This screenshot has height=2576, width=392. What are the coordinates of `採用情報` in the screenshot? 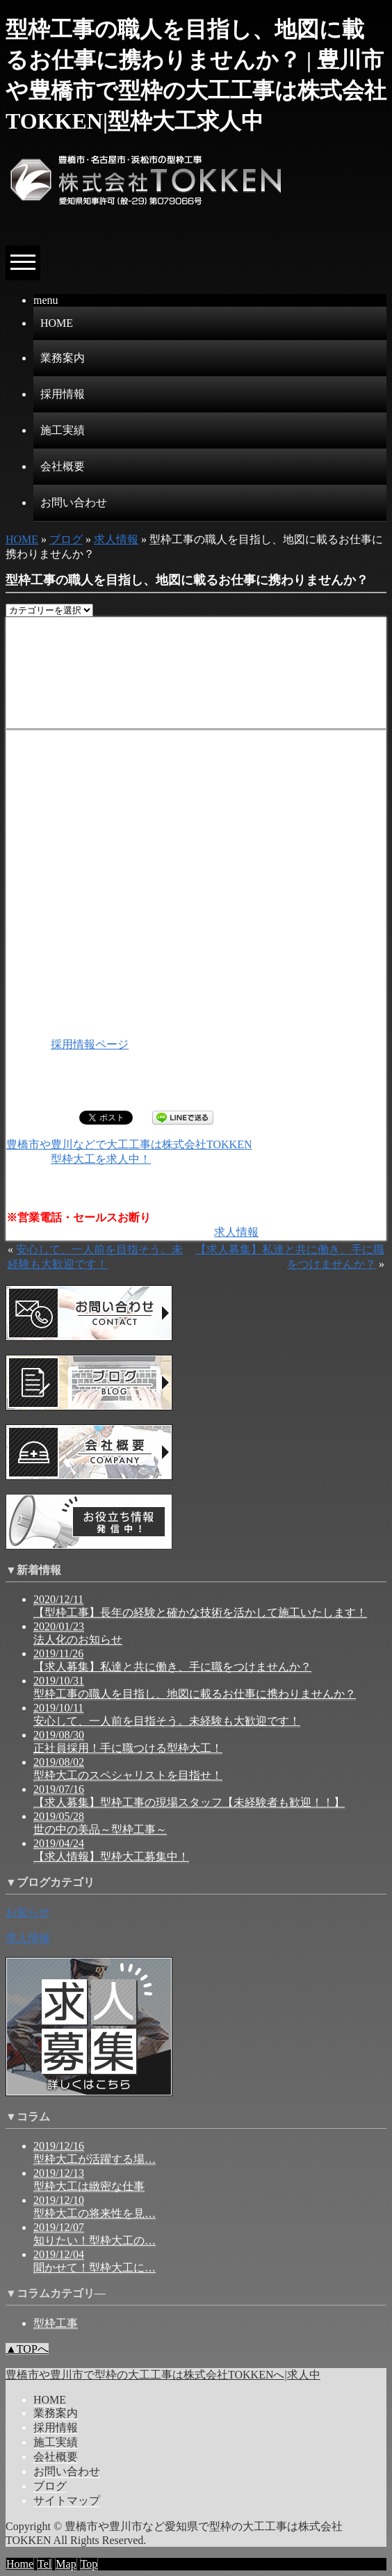 It's located at (62, 394).